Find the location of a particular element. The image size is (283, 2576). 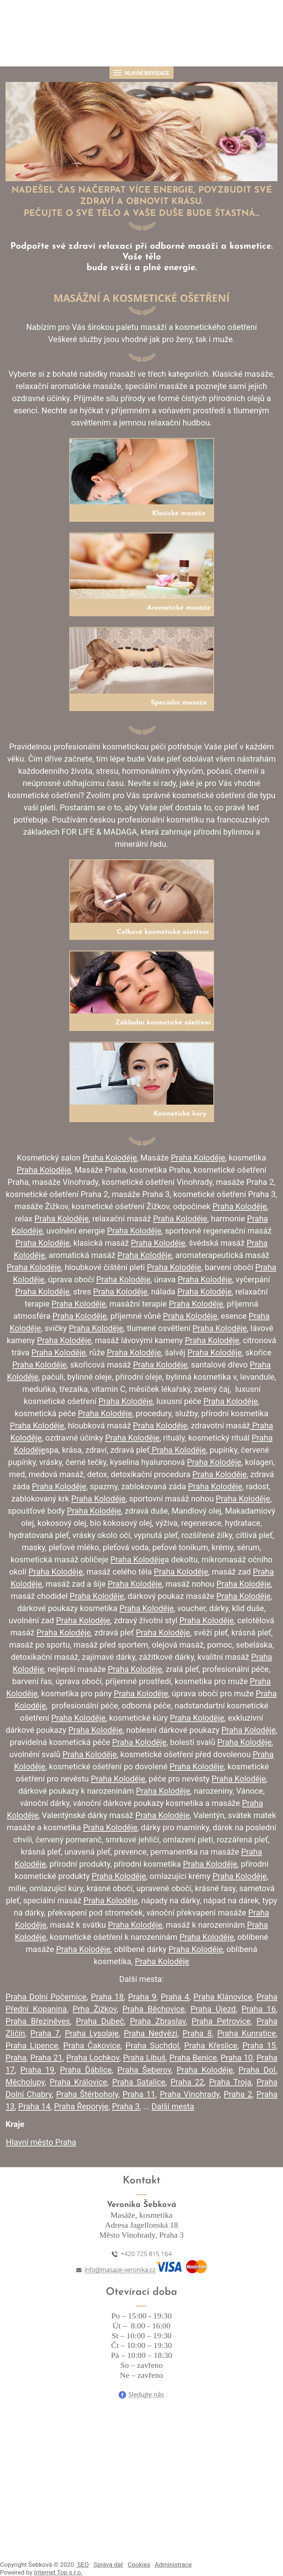

Praha Újezd is located at coordinates (213, 2009).